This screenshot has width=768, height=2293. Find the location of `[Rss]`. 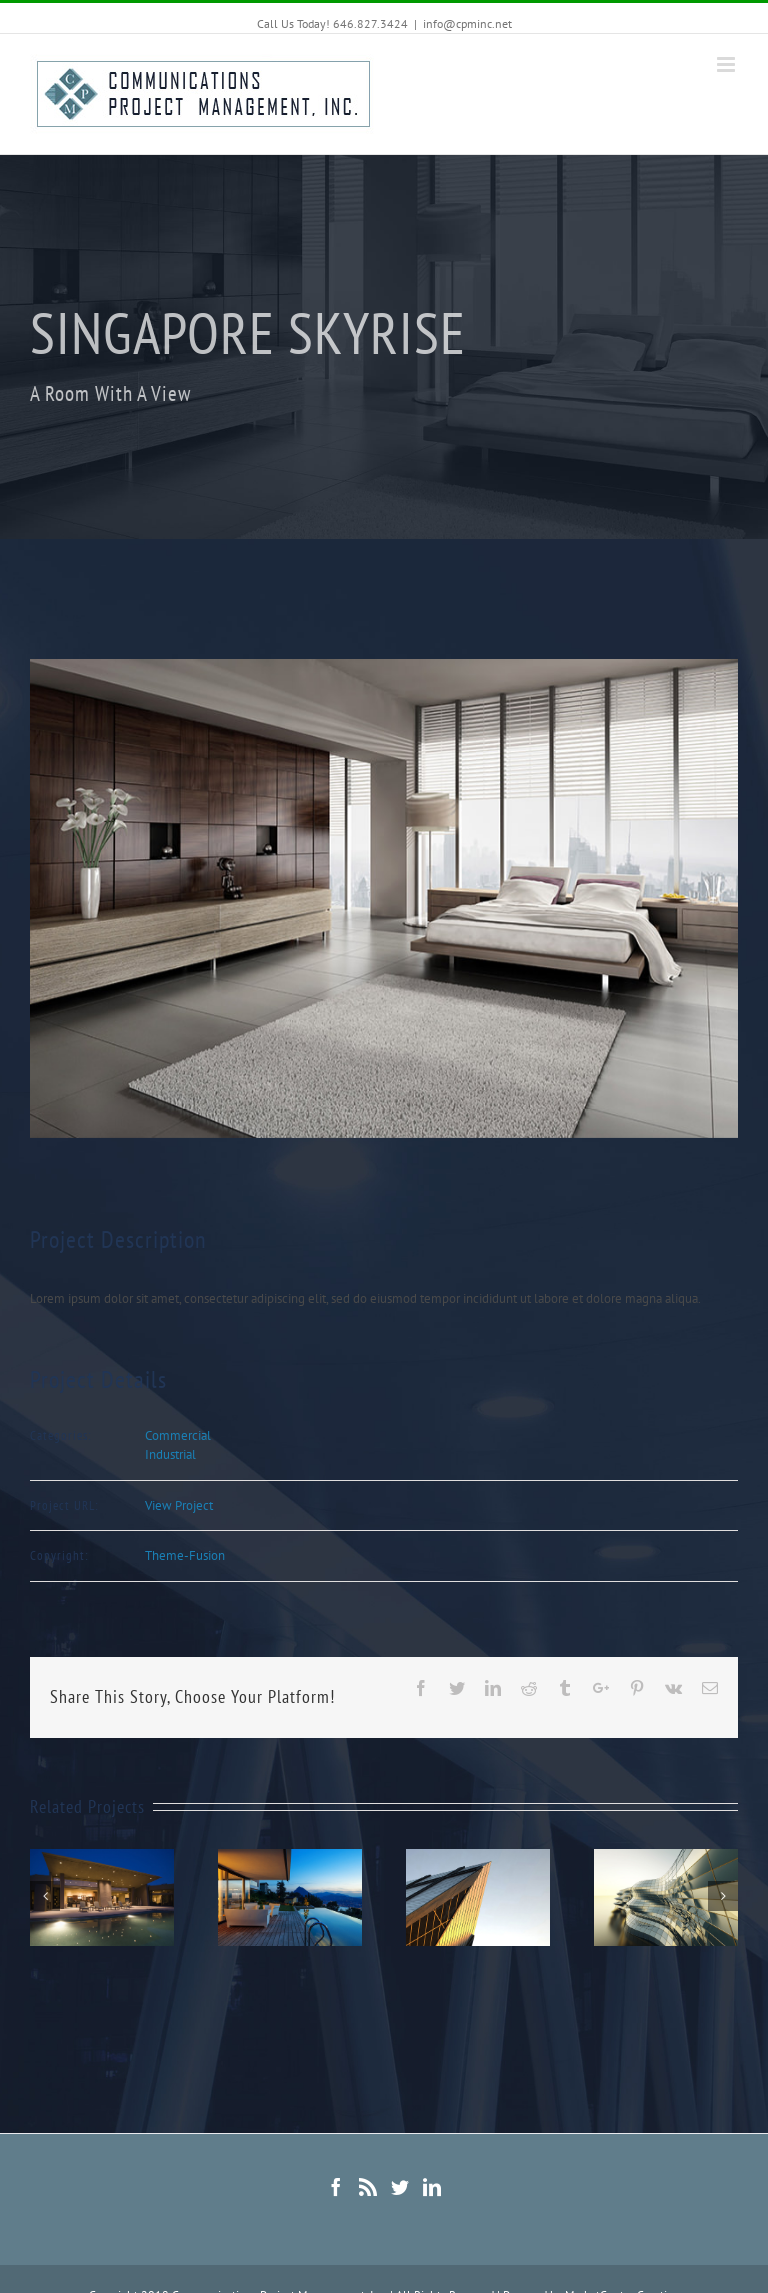

[Rss] is located at coordinates (368, 2187).